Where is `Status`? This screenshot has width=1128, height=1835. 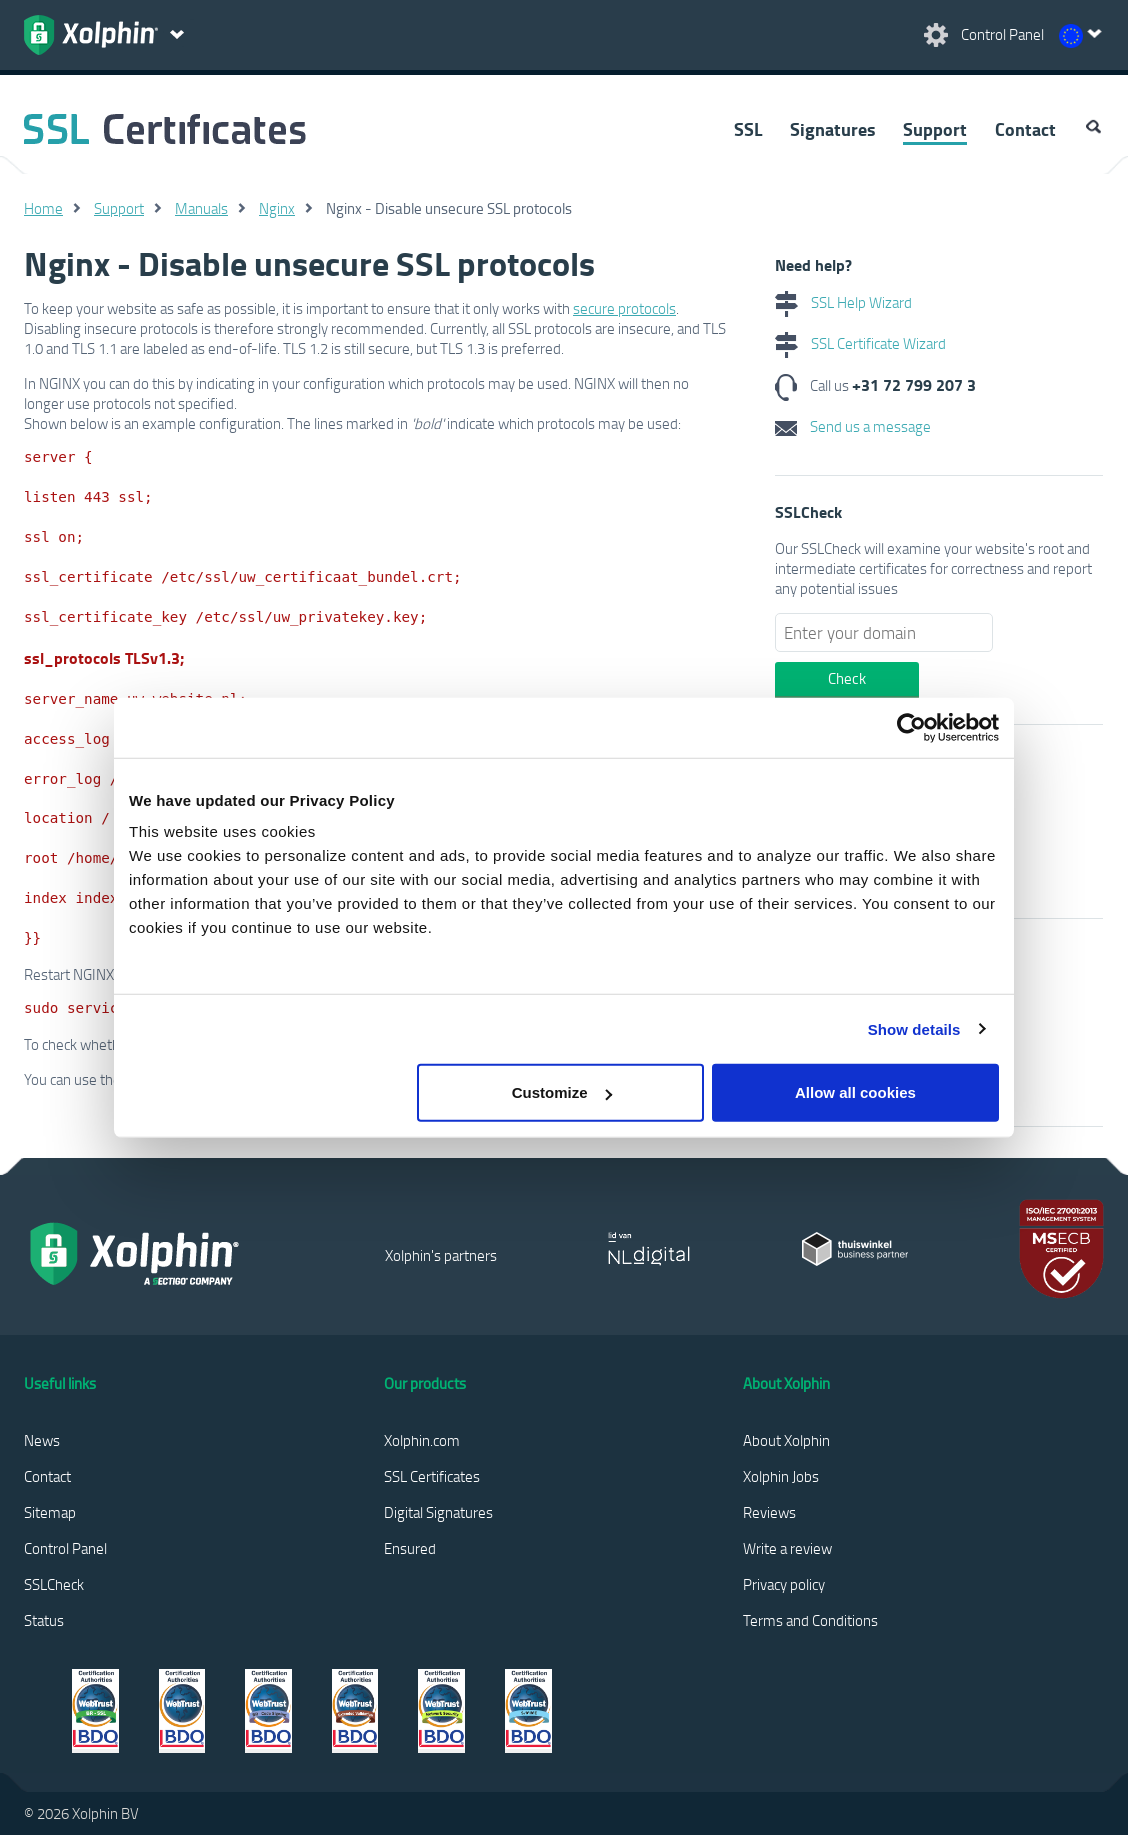
Status is located at coordinates (44, 1620).